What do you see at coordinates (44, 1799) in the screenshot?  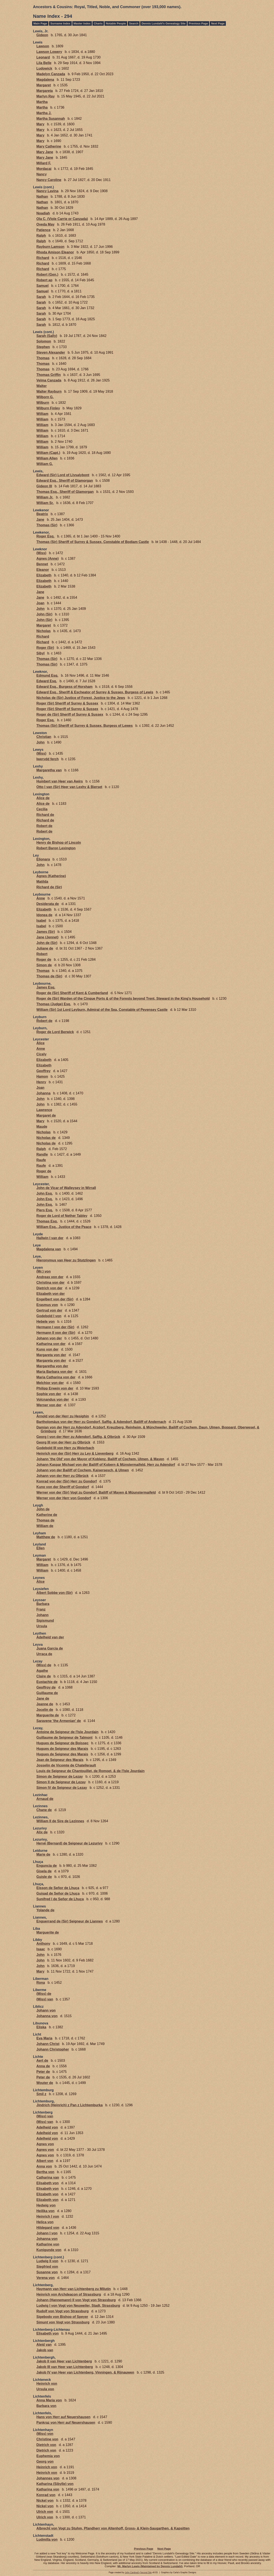 I see `Arnaud de` at bounding box center [44, 1799].